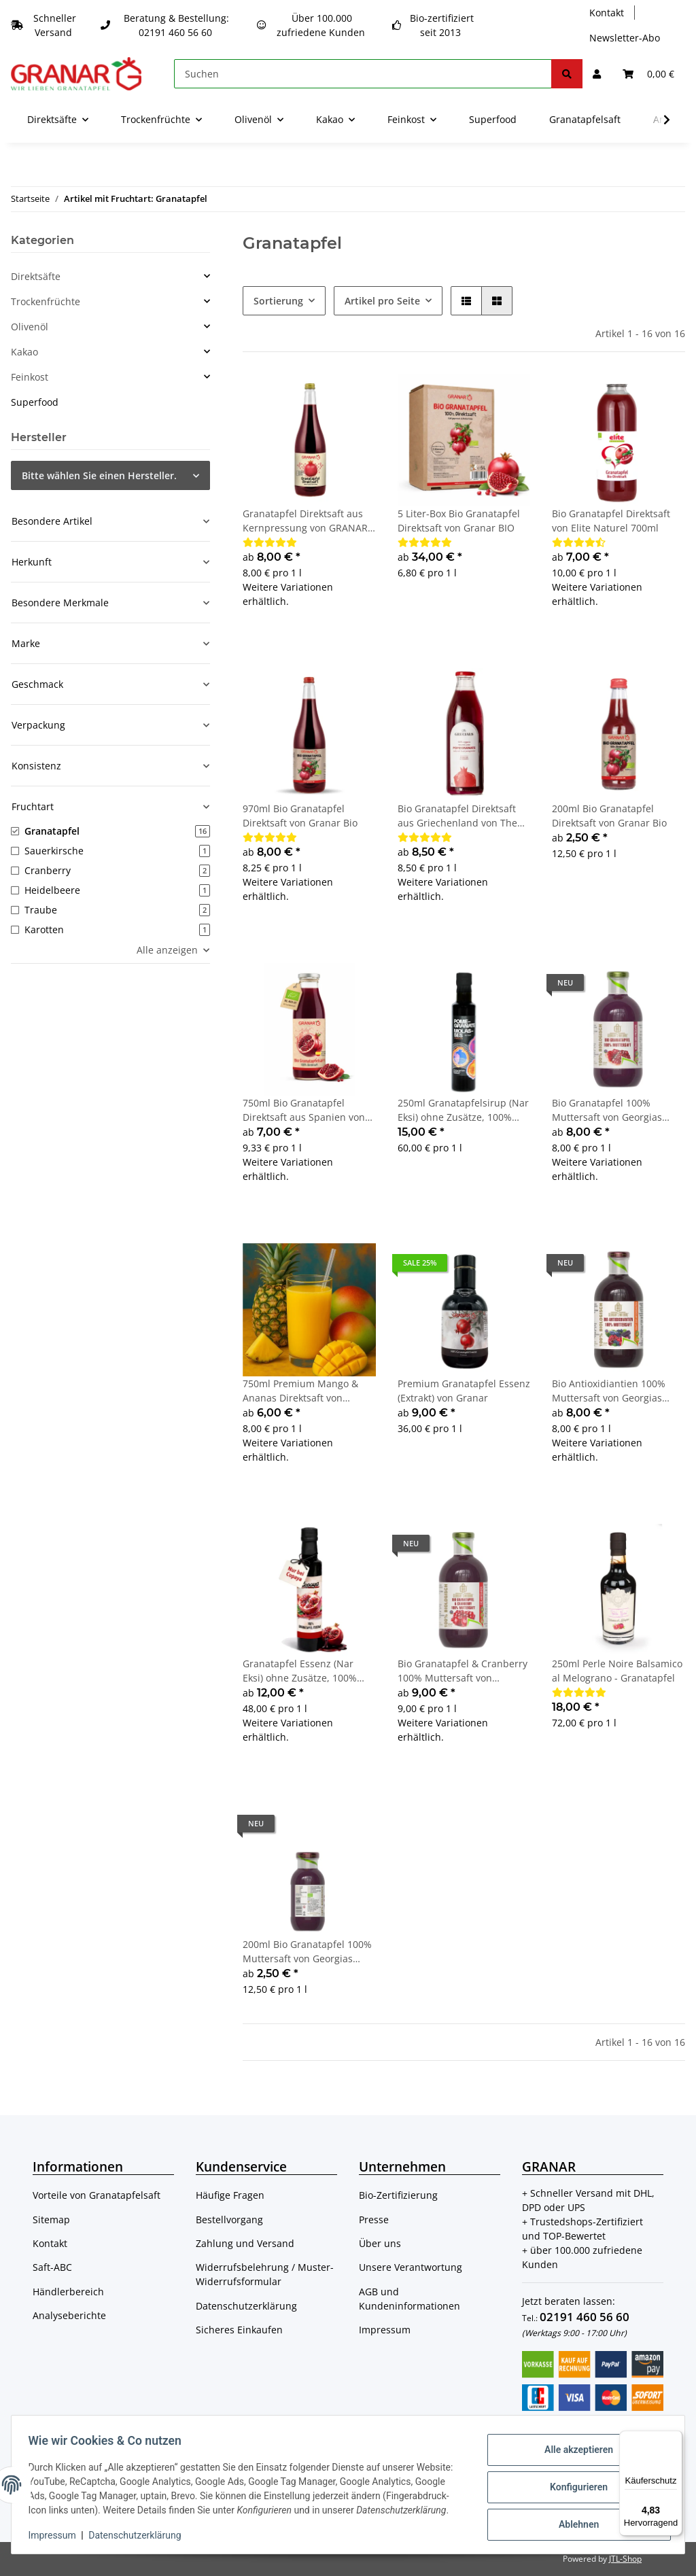 This screenshot has width=696, height=2576. I want to click on Alle akzeptieren, so click(573, 2444).